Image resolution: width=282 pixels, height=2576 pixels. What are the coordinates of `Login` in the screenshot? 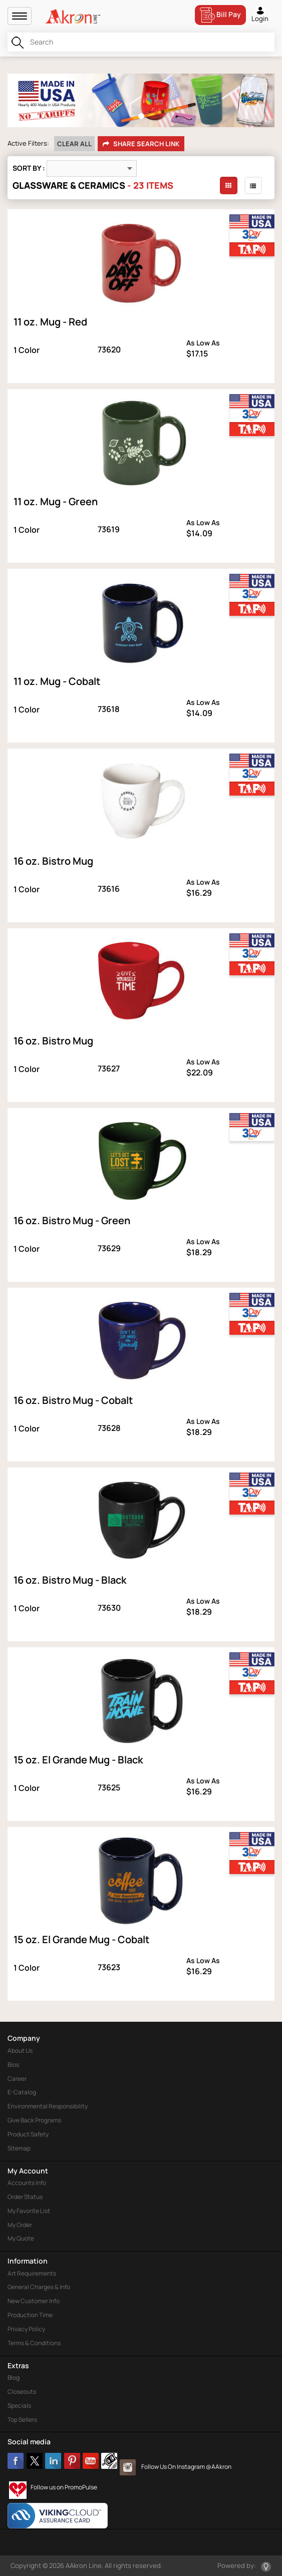 It's located at (260, 14).